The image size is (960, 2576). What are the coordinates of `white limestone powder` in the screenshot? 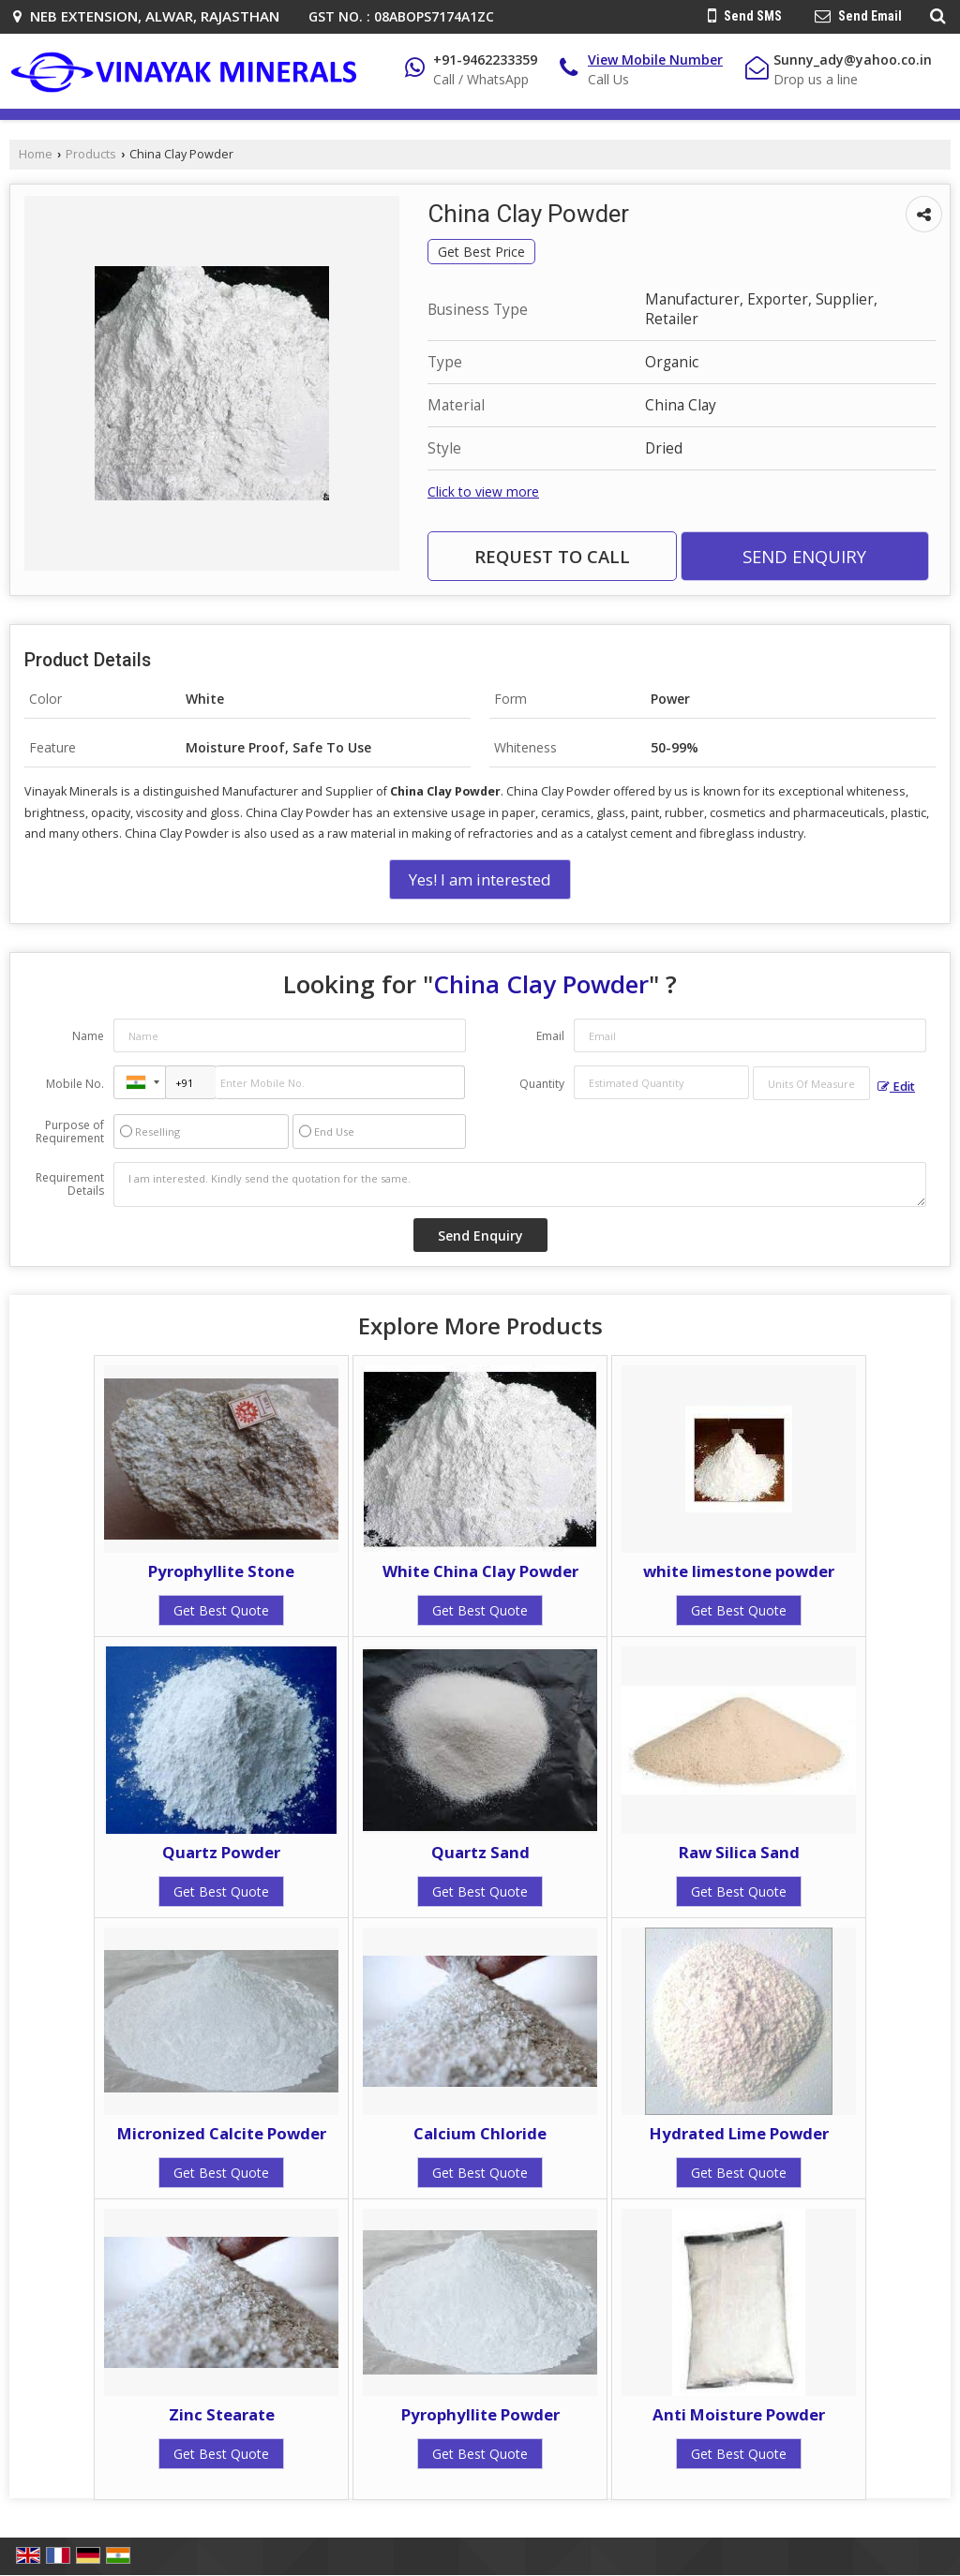 It's located at (738, 1571).